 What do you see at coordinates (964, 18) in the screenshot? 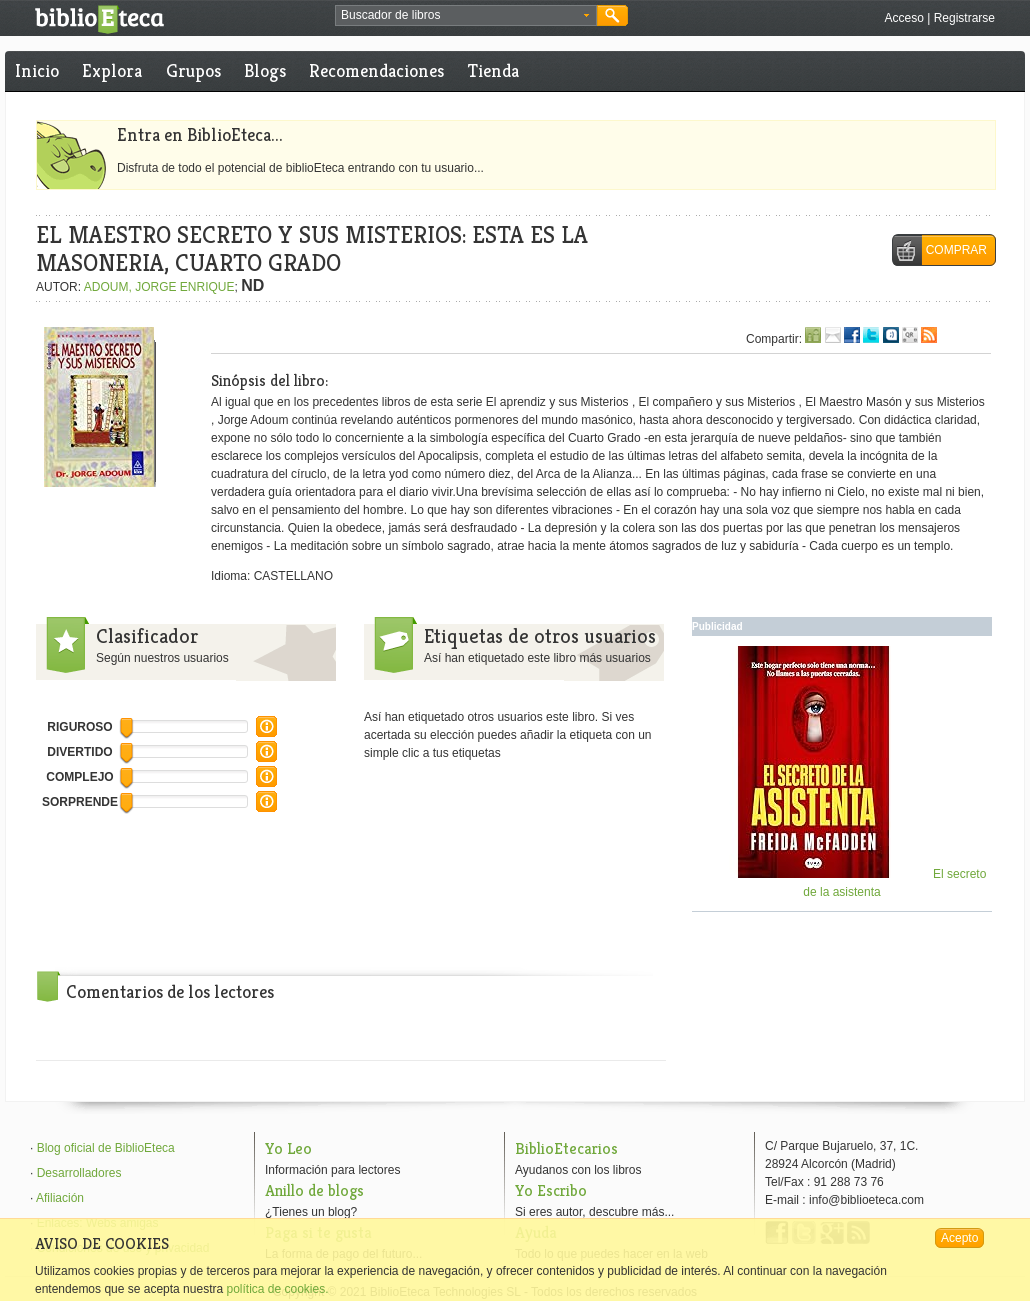
I see `Registrarse` at bounding box center [964, 18].